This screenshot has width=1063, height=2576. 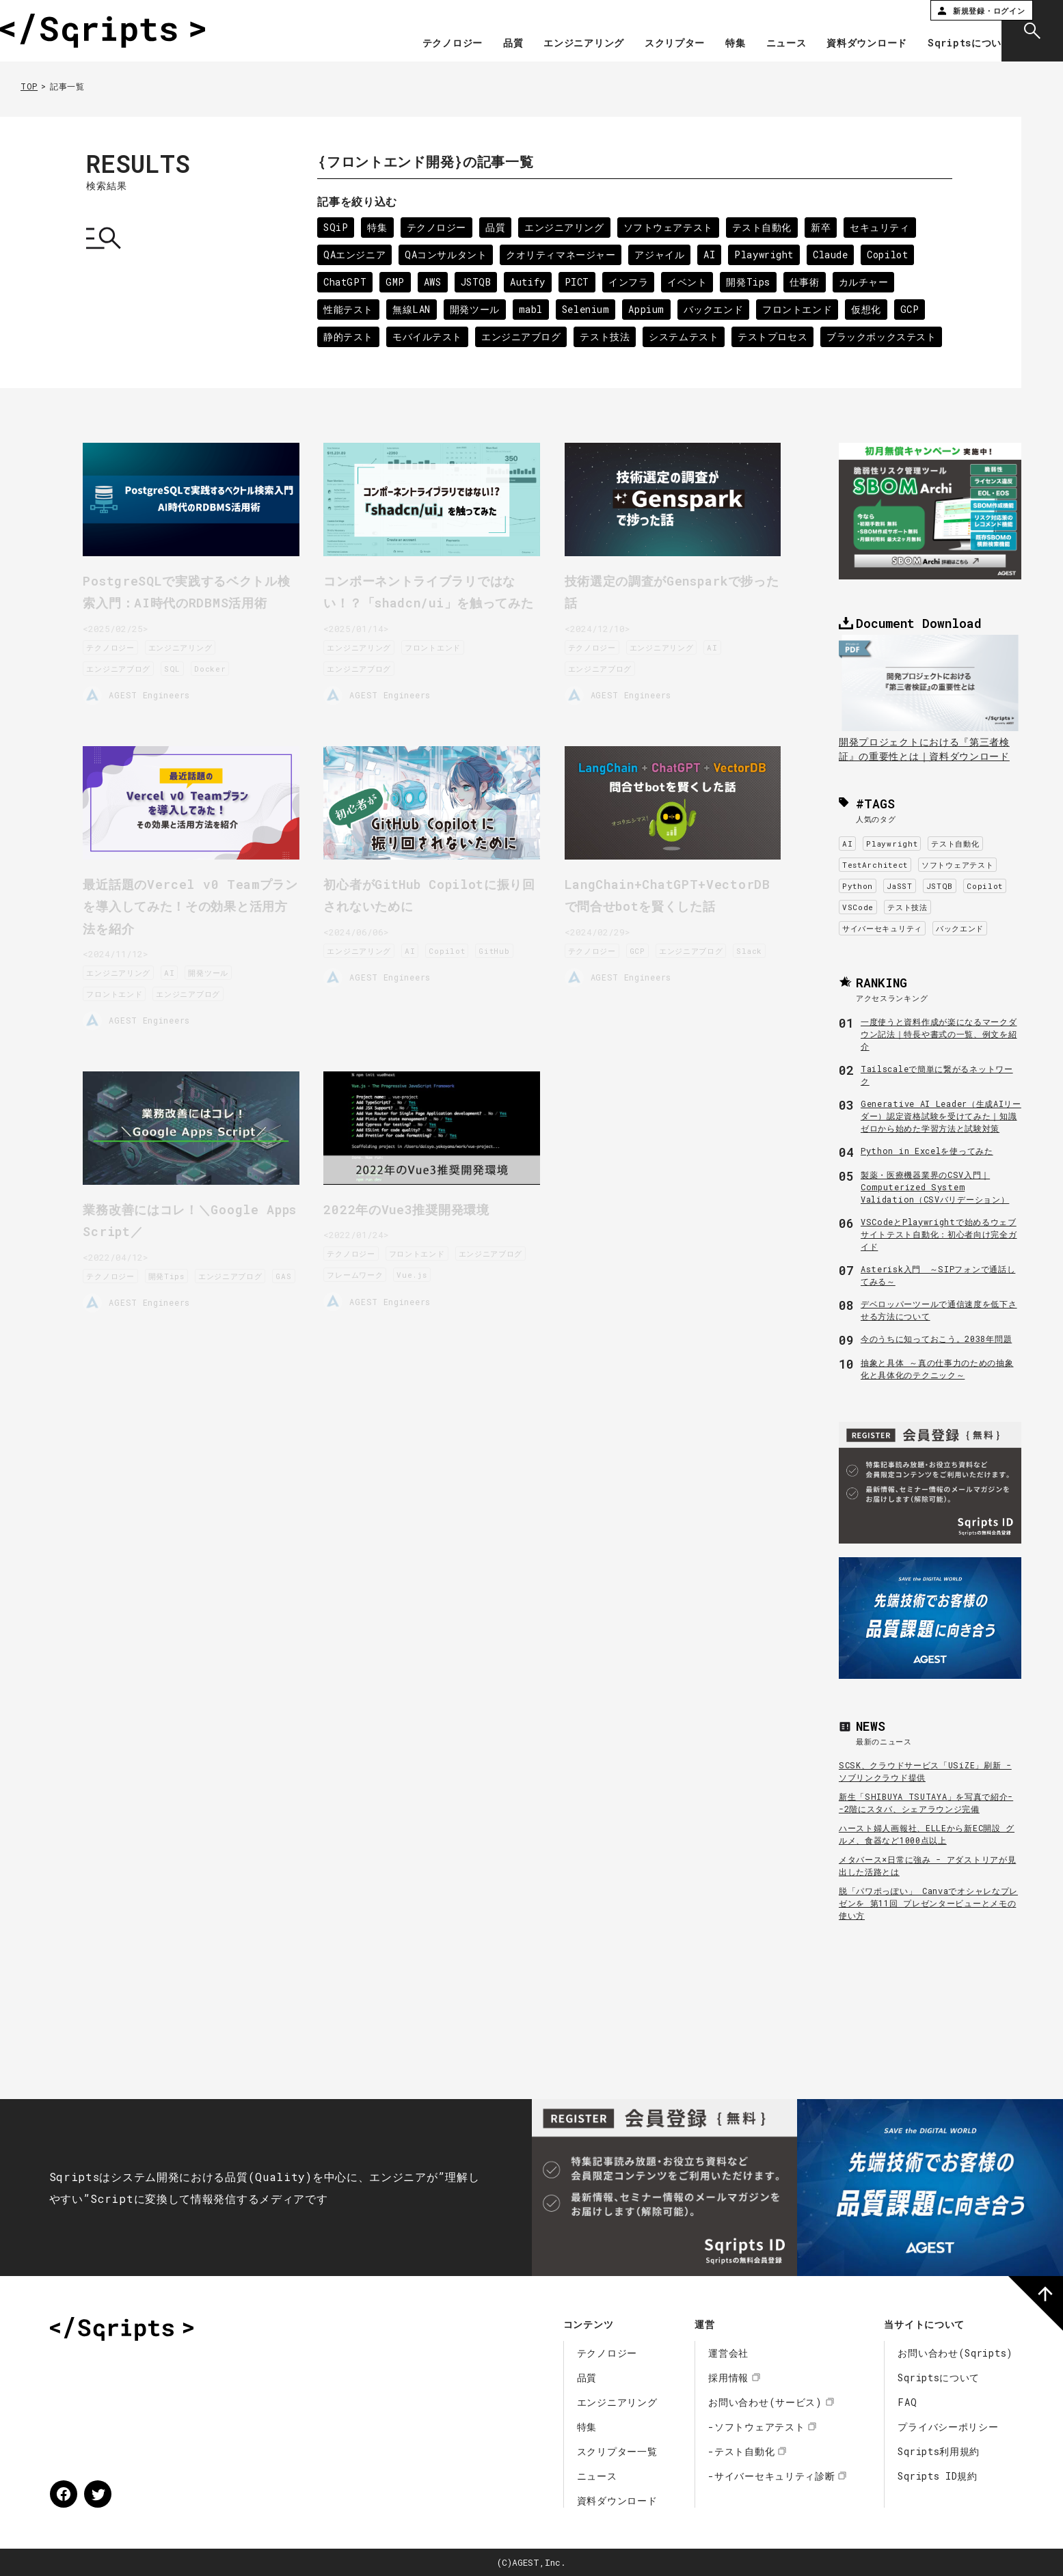 I want to click on Playwright, so click(x=768, y=254).